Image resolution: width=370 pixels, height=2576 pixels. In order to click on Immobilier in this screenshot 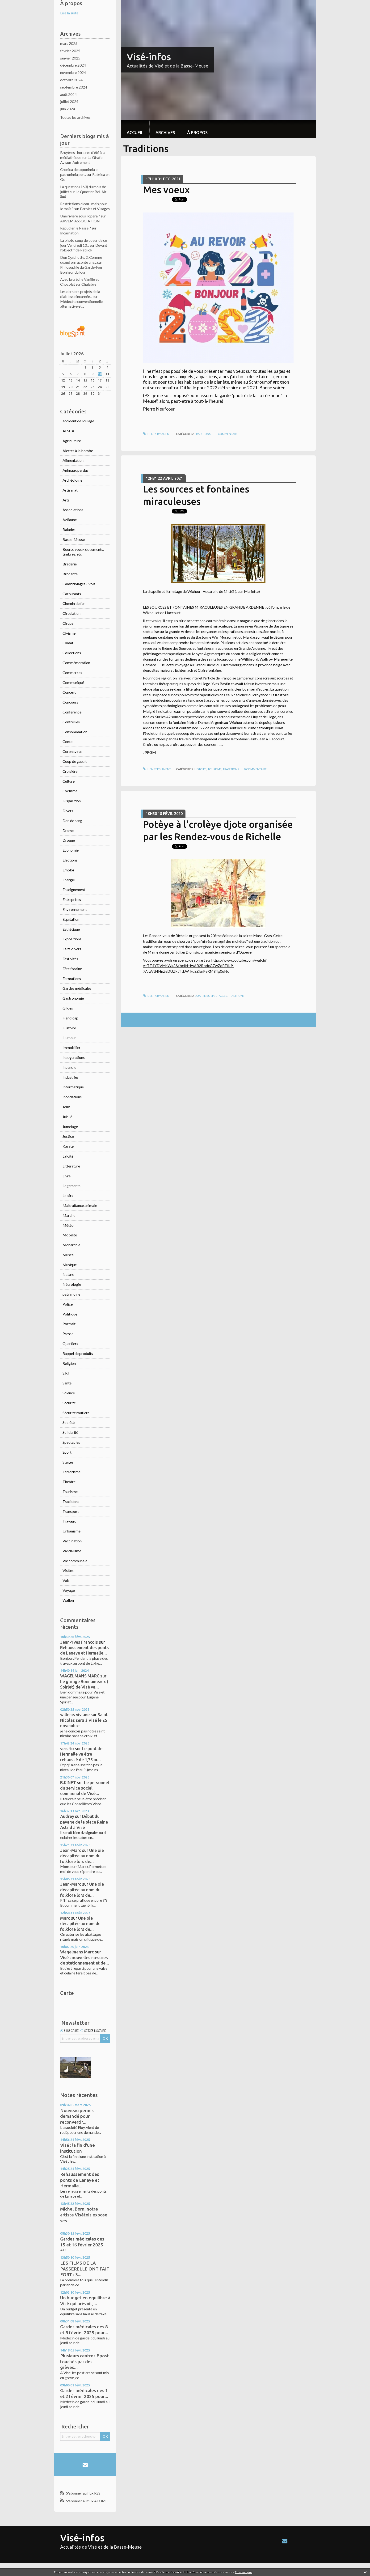, I will do `click(71, 1047)`.